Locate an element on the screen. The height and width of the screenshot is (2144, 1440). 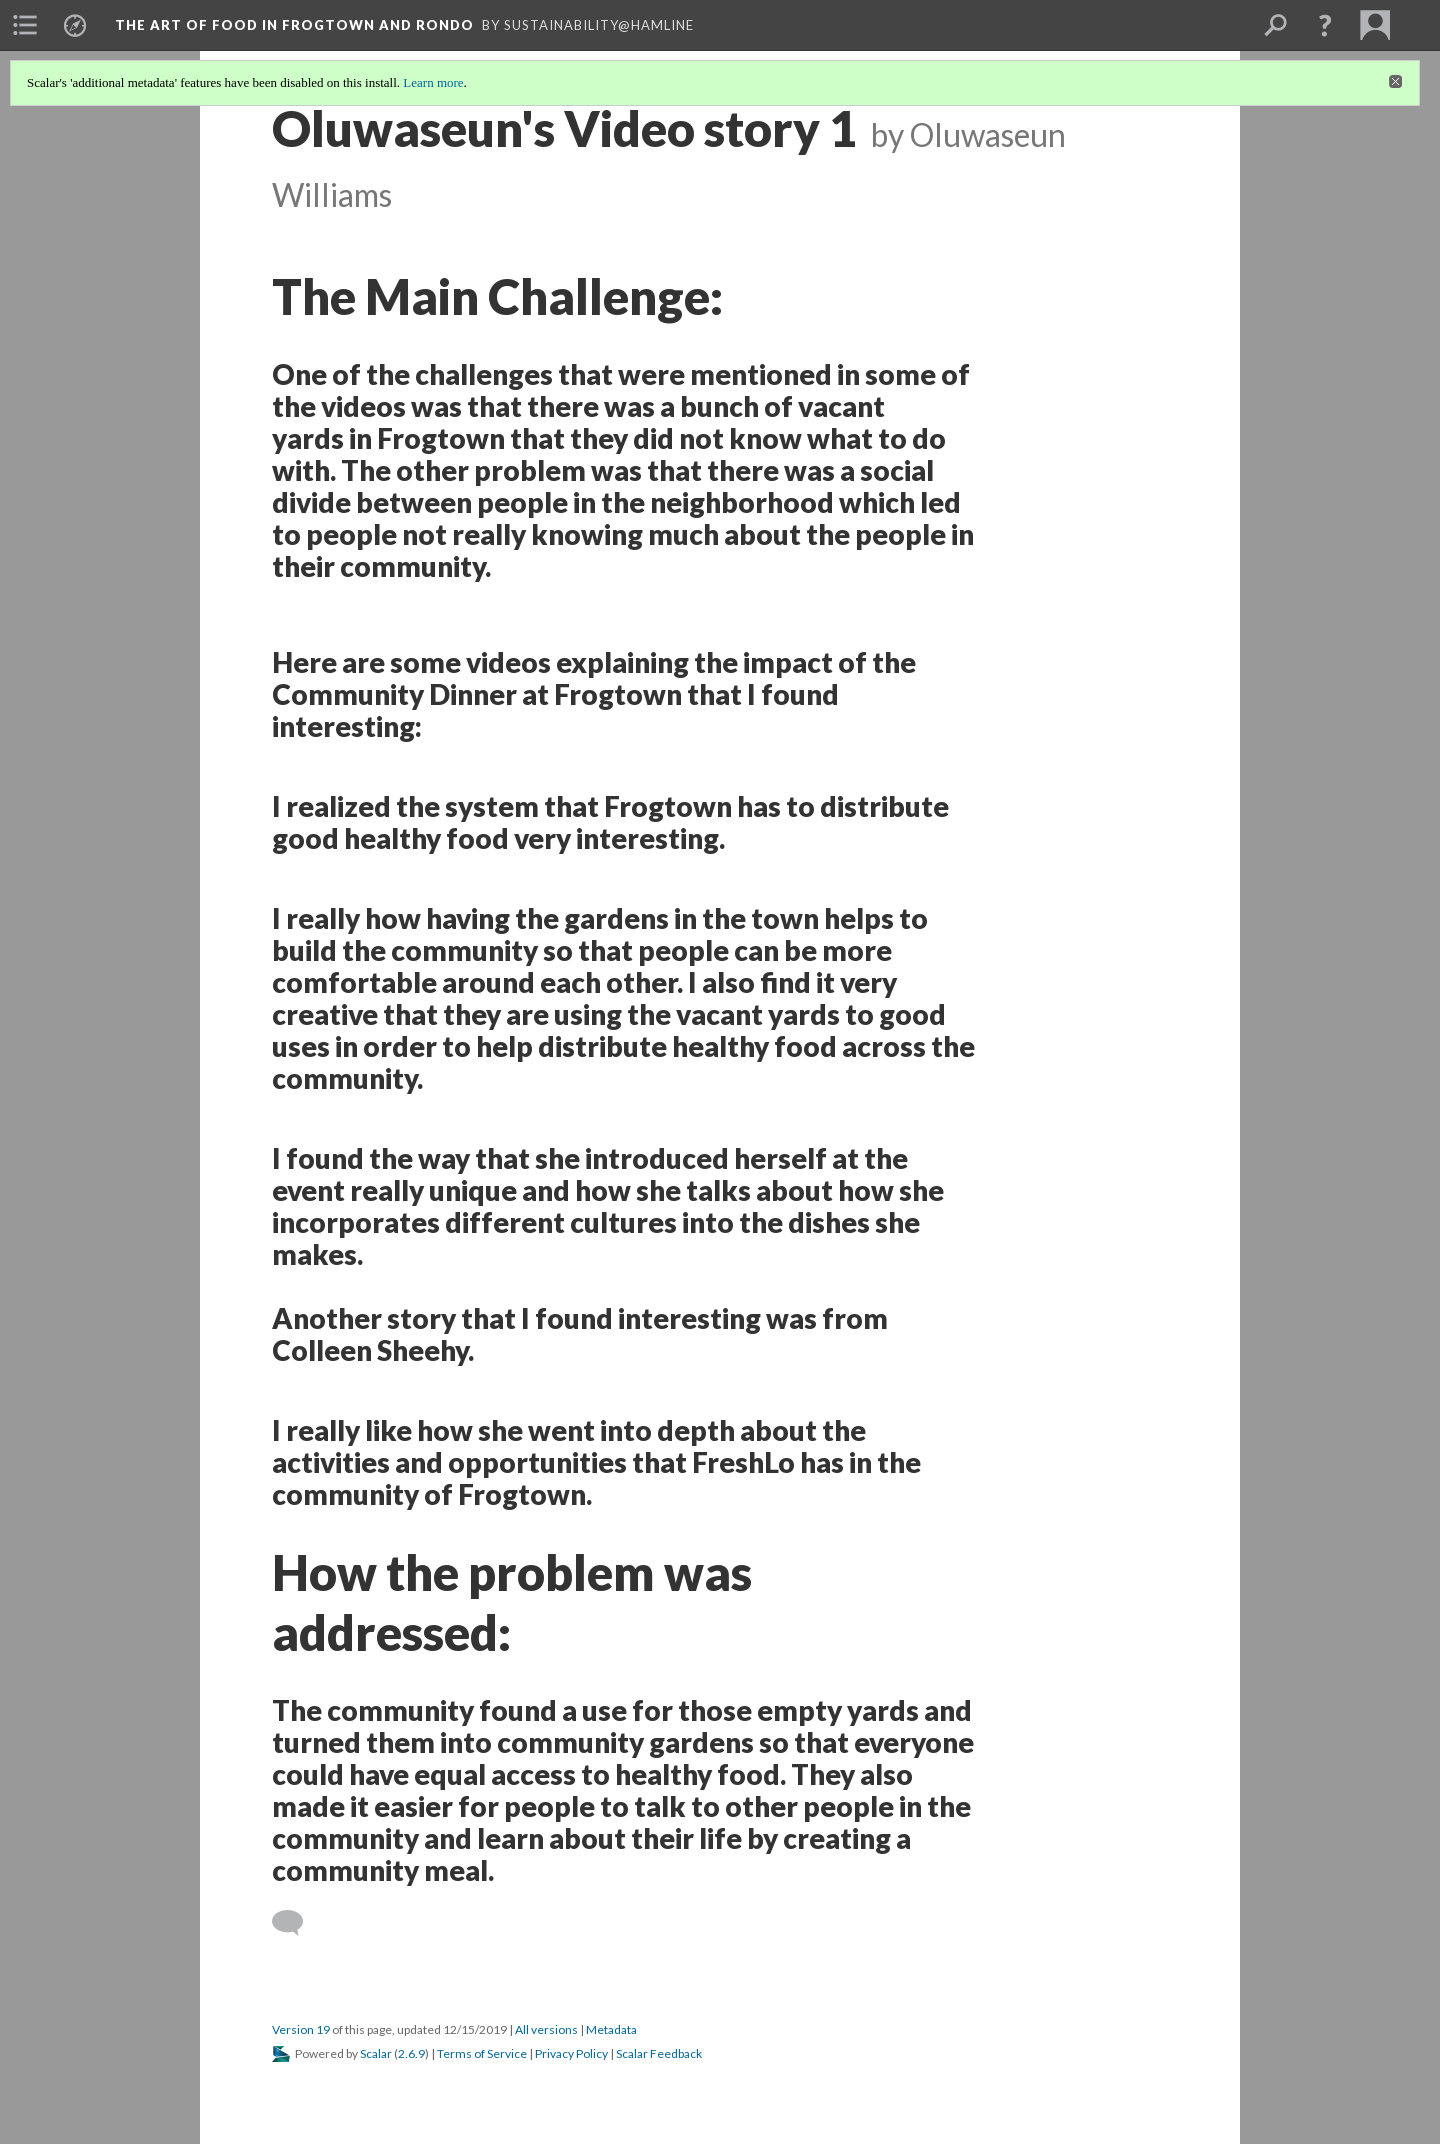
All versions is located at coordinates (546, 2029).